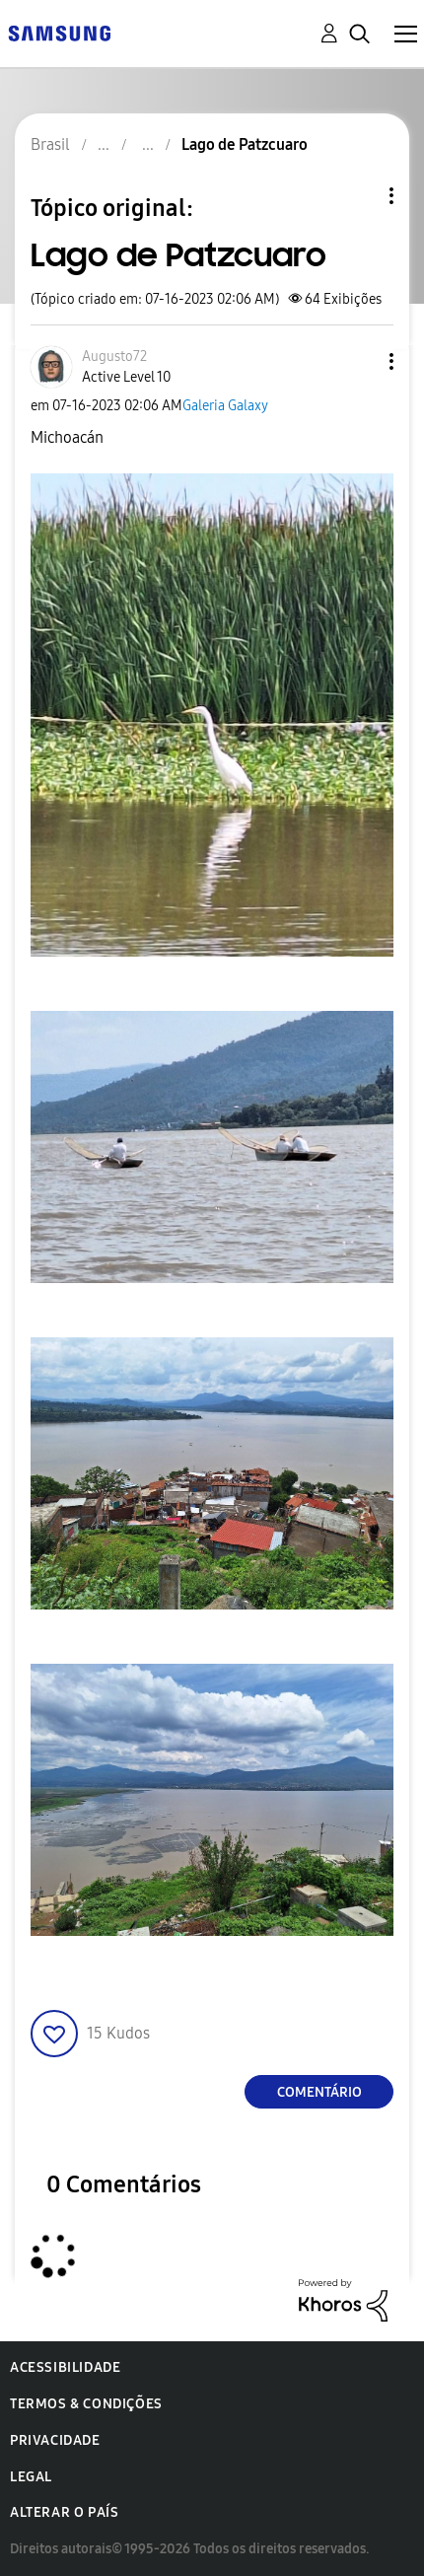 This screenshot has width=424, height=2576. Describe the element at coordinates (225, 405) in the screenshot. I see `Galeria Galaxy` at that location.